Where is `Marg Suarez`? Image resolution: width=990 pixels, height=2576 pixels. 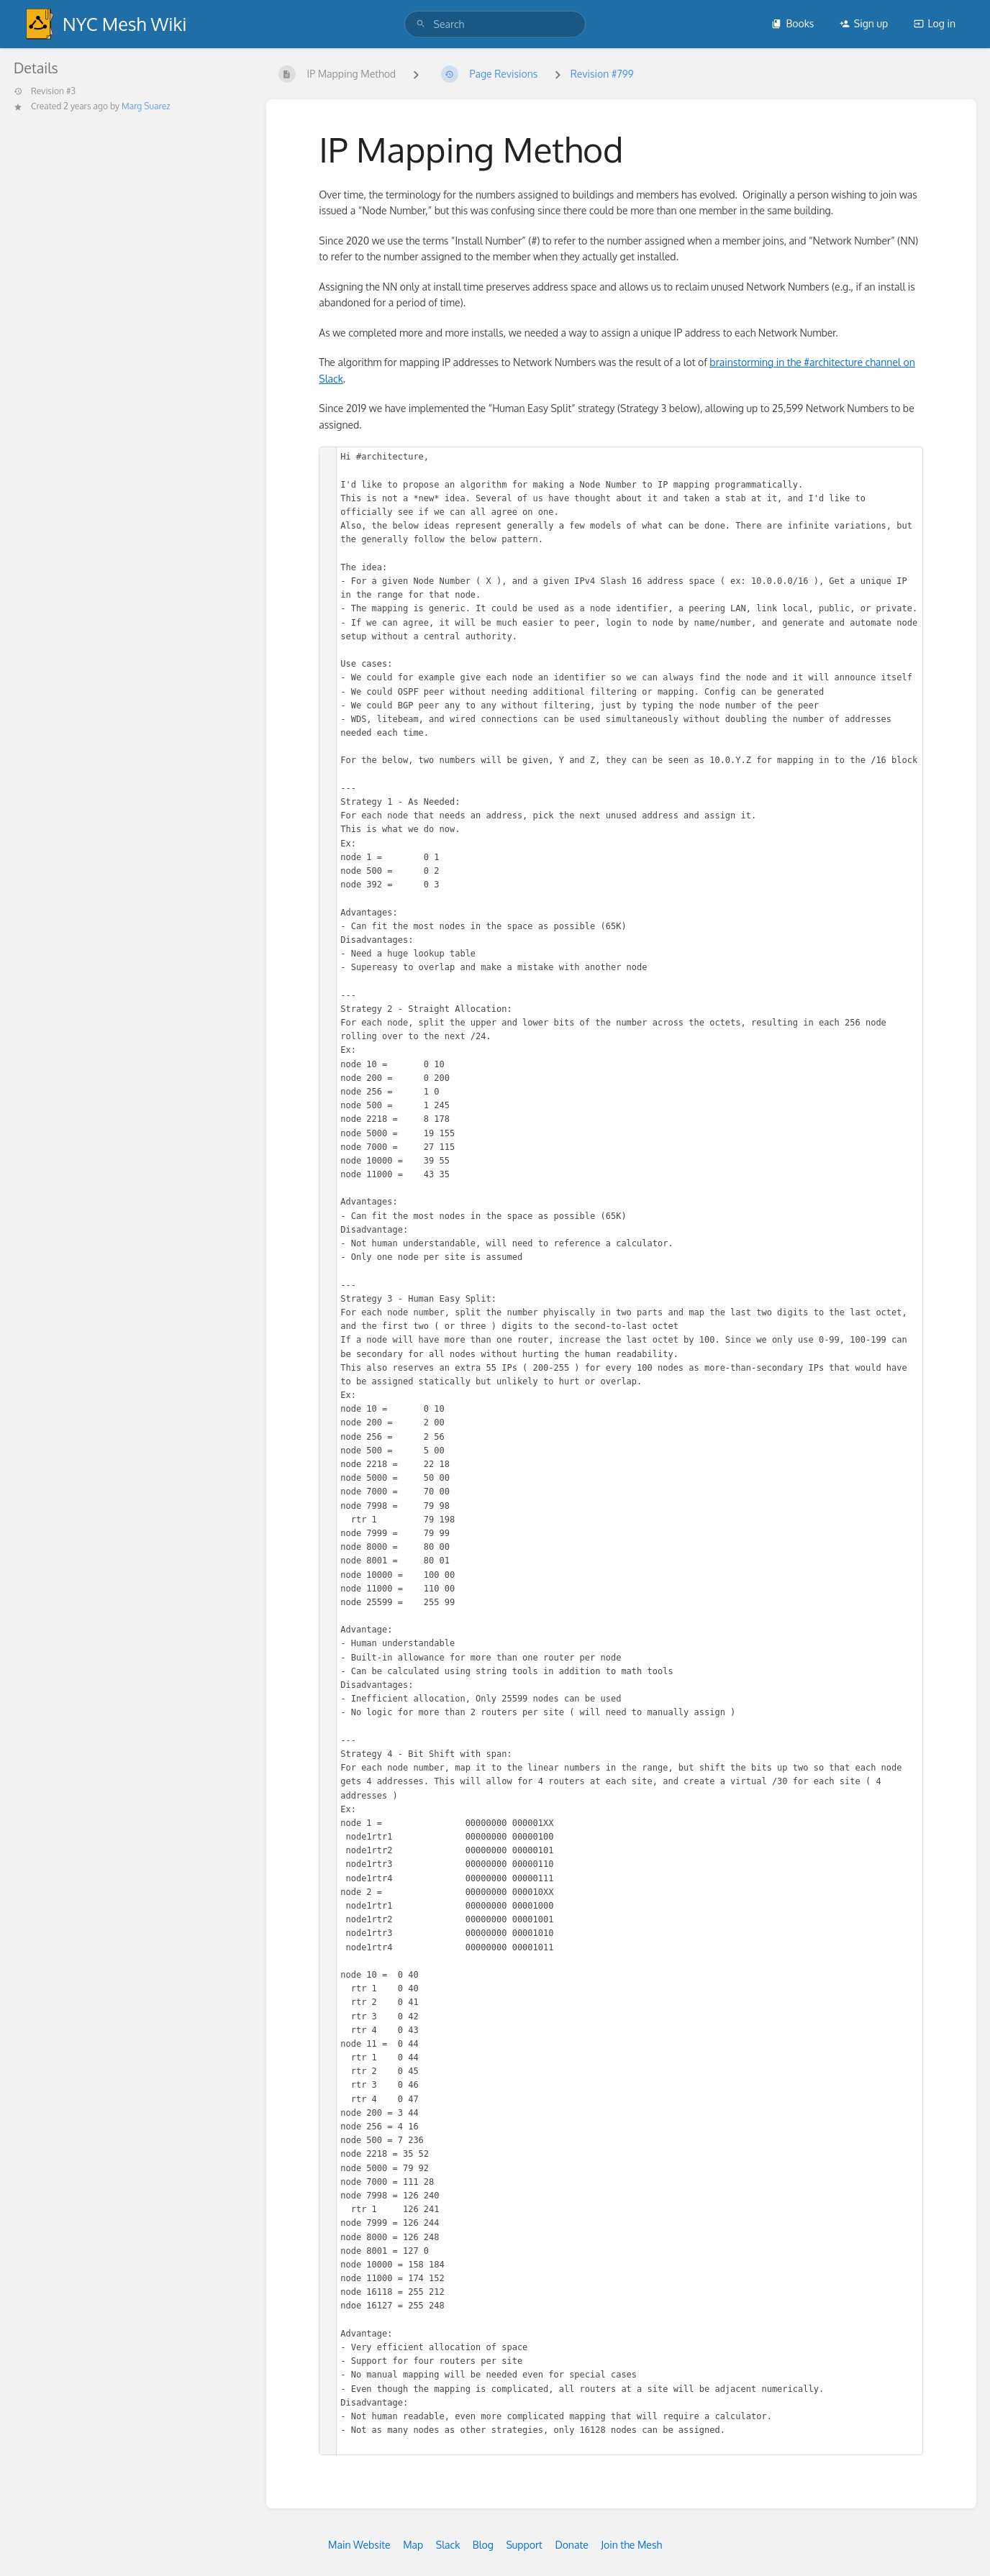
Marg Suarez is located at coordinates (146, 106).